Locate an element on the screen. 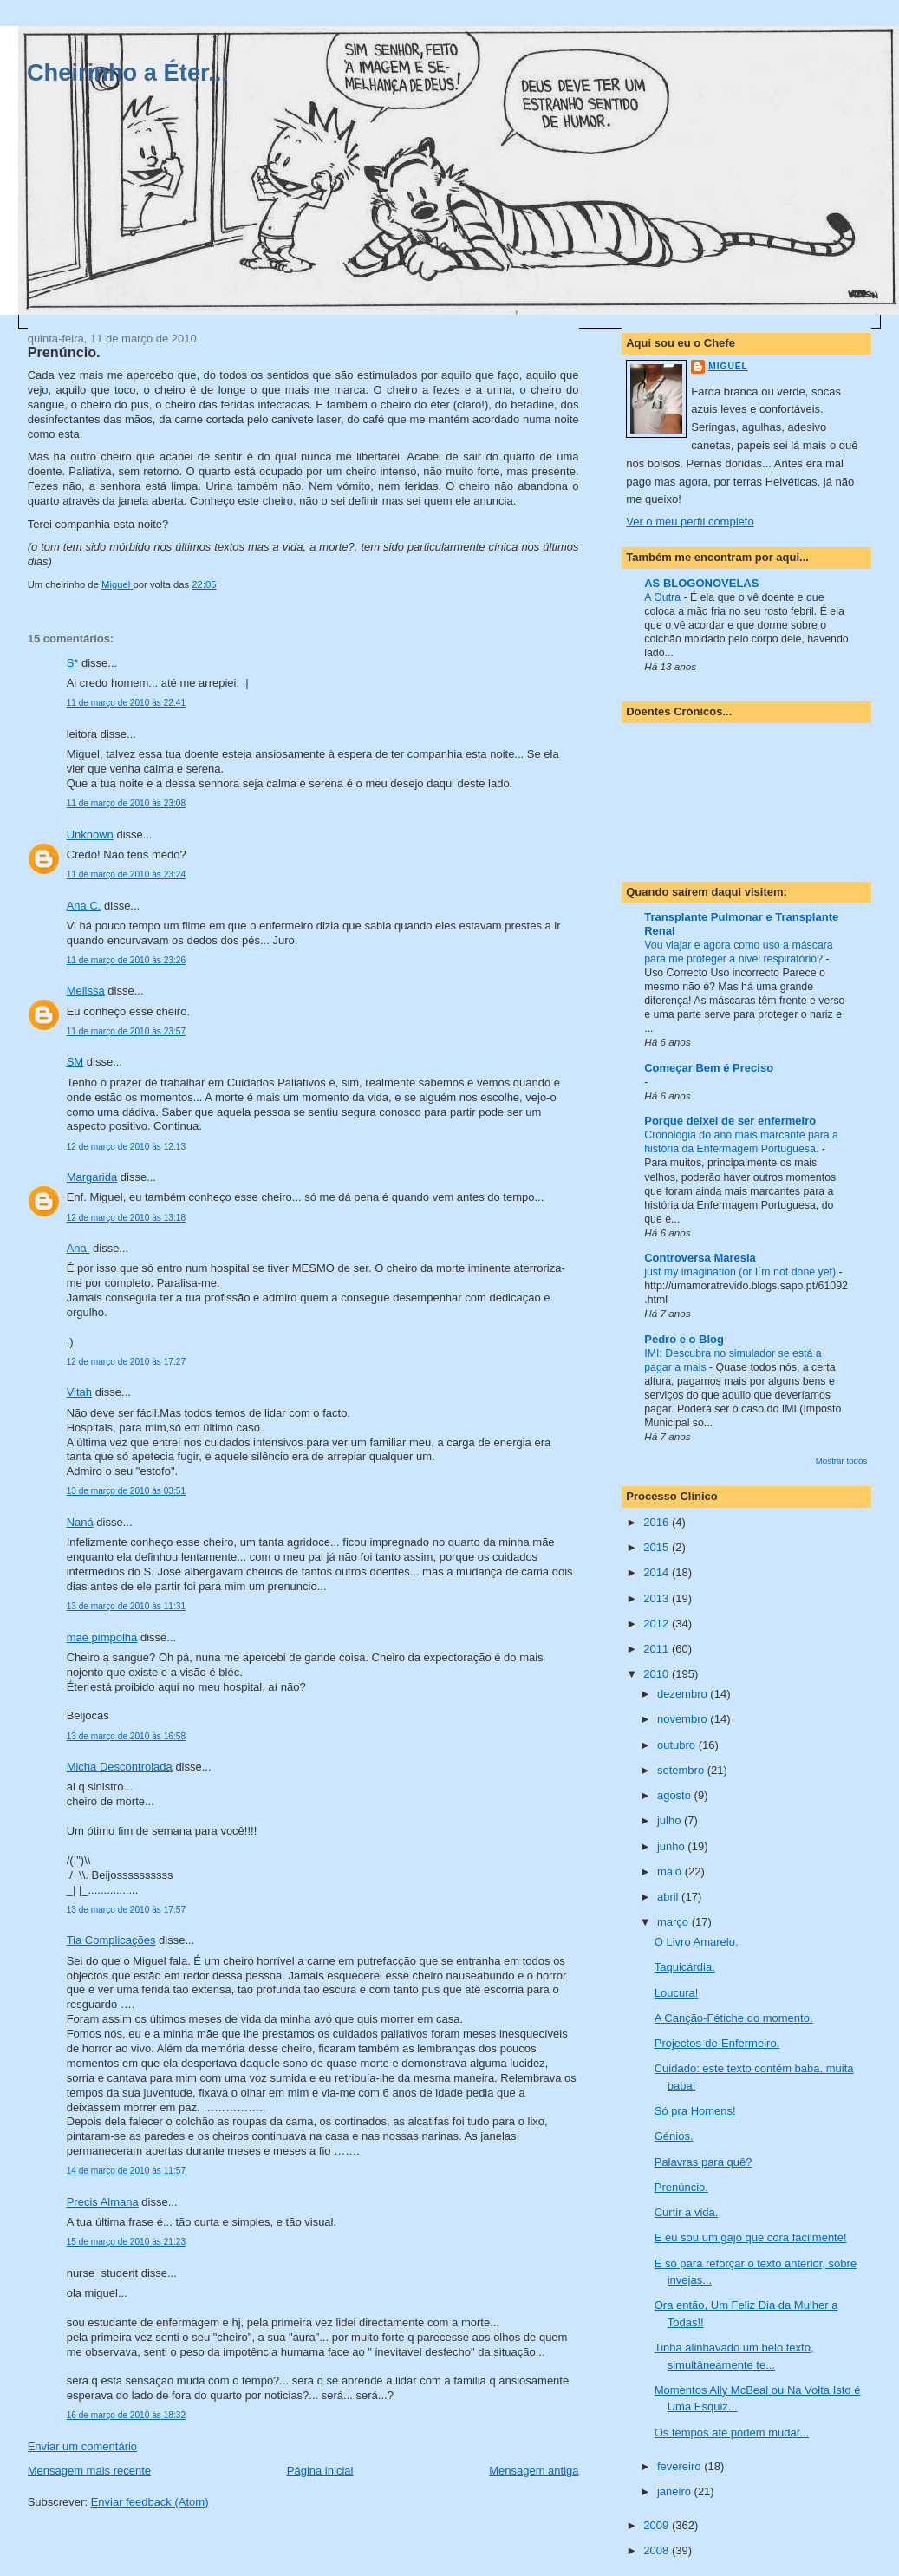  S* is located at coordinates (73, 662).